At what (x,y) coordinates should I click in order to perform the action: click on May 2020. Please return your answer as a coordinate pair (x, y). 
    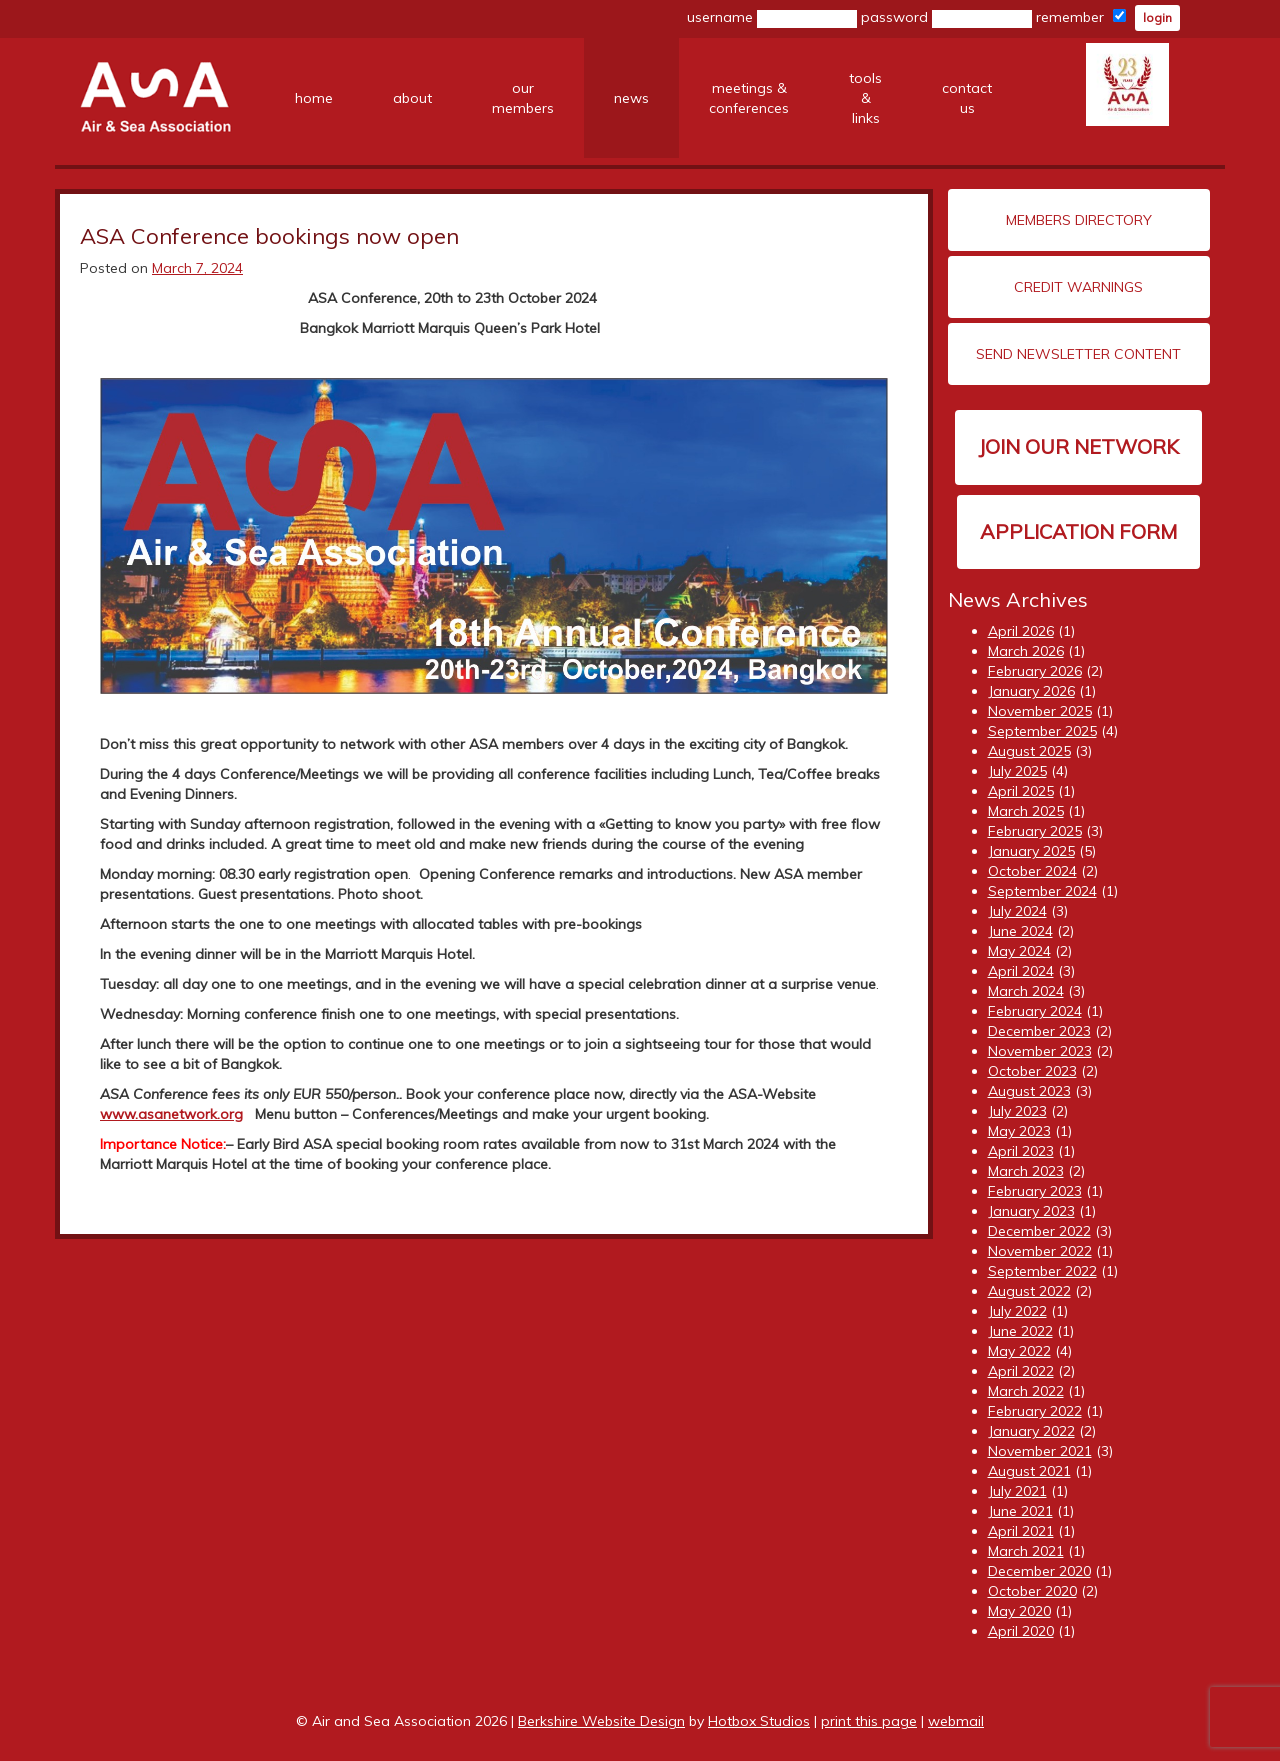
    Looking at the image, I should click on (1019, 1611).